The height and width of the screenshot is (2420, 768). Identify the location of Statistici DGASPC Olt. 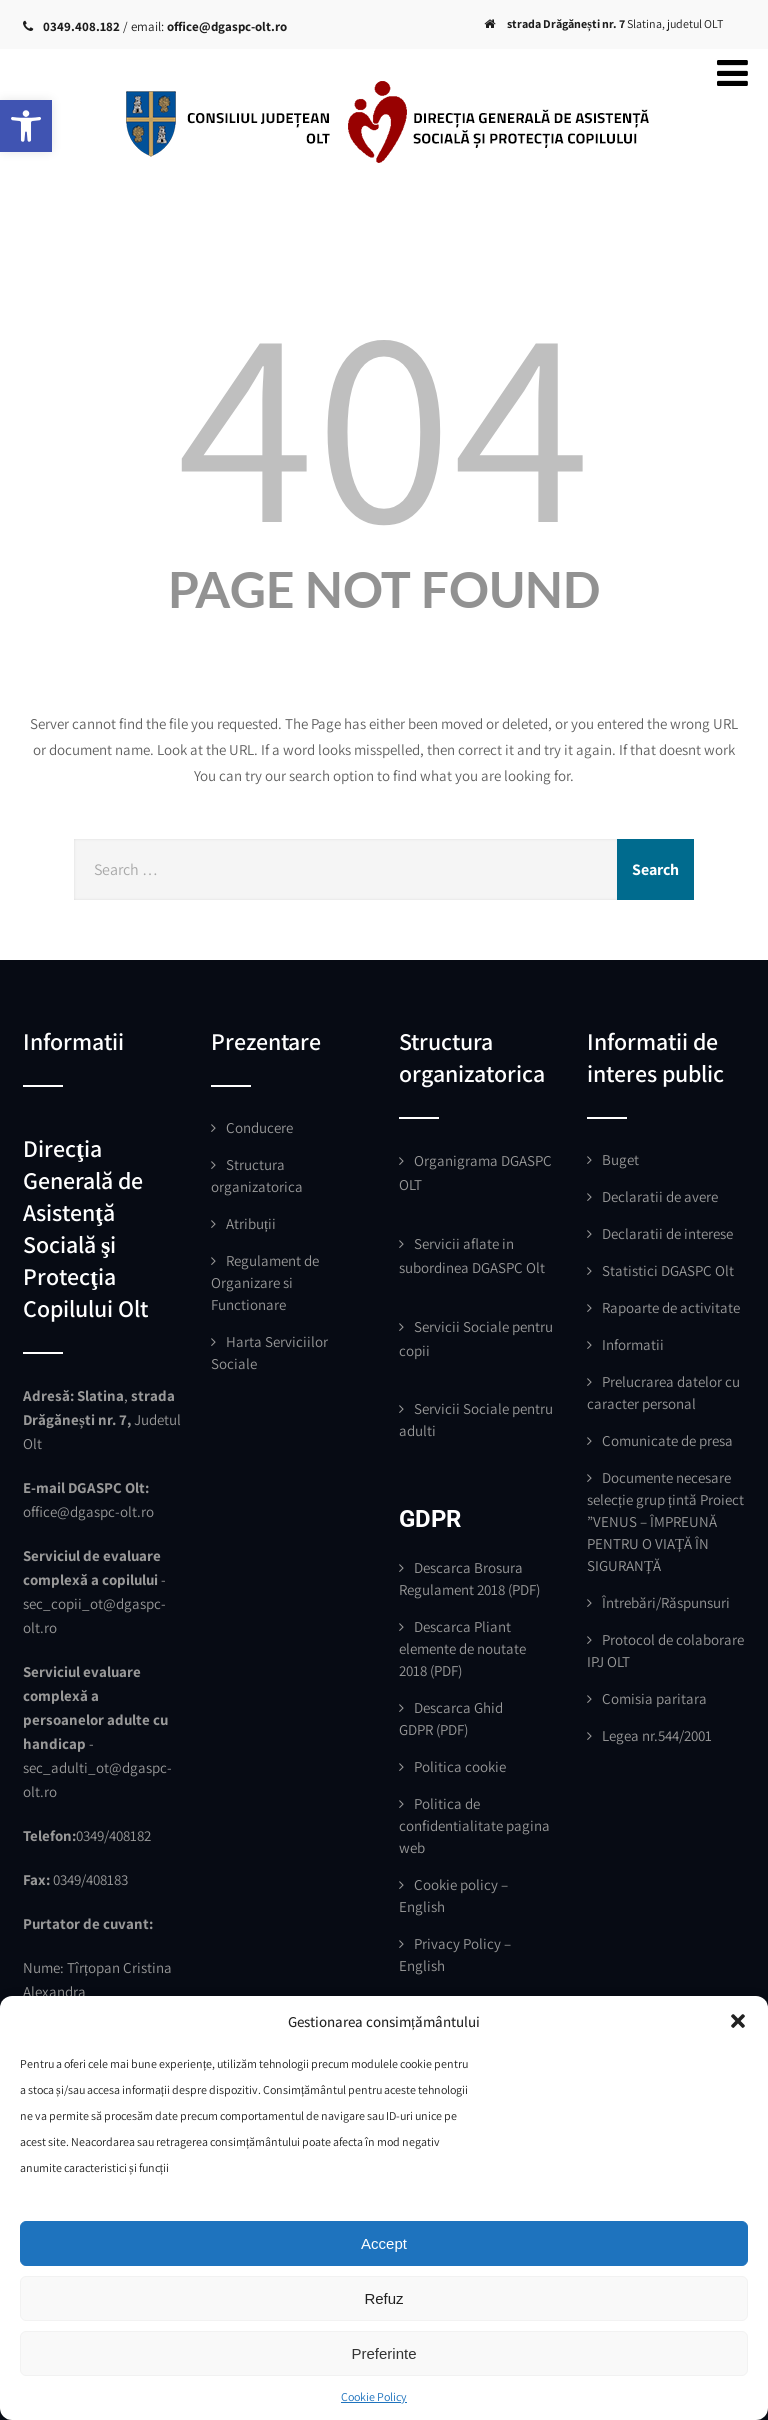
(668, 1270).